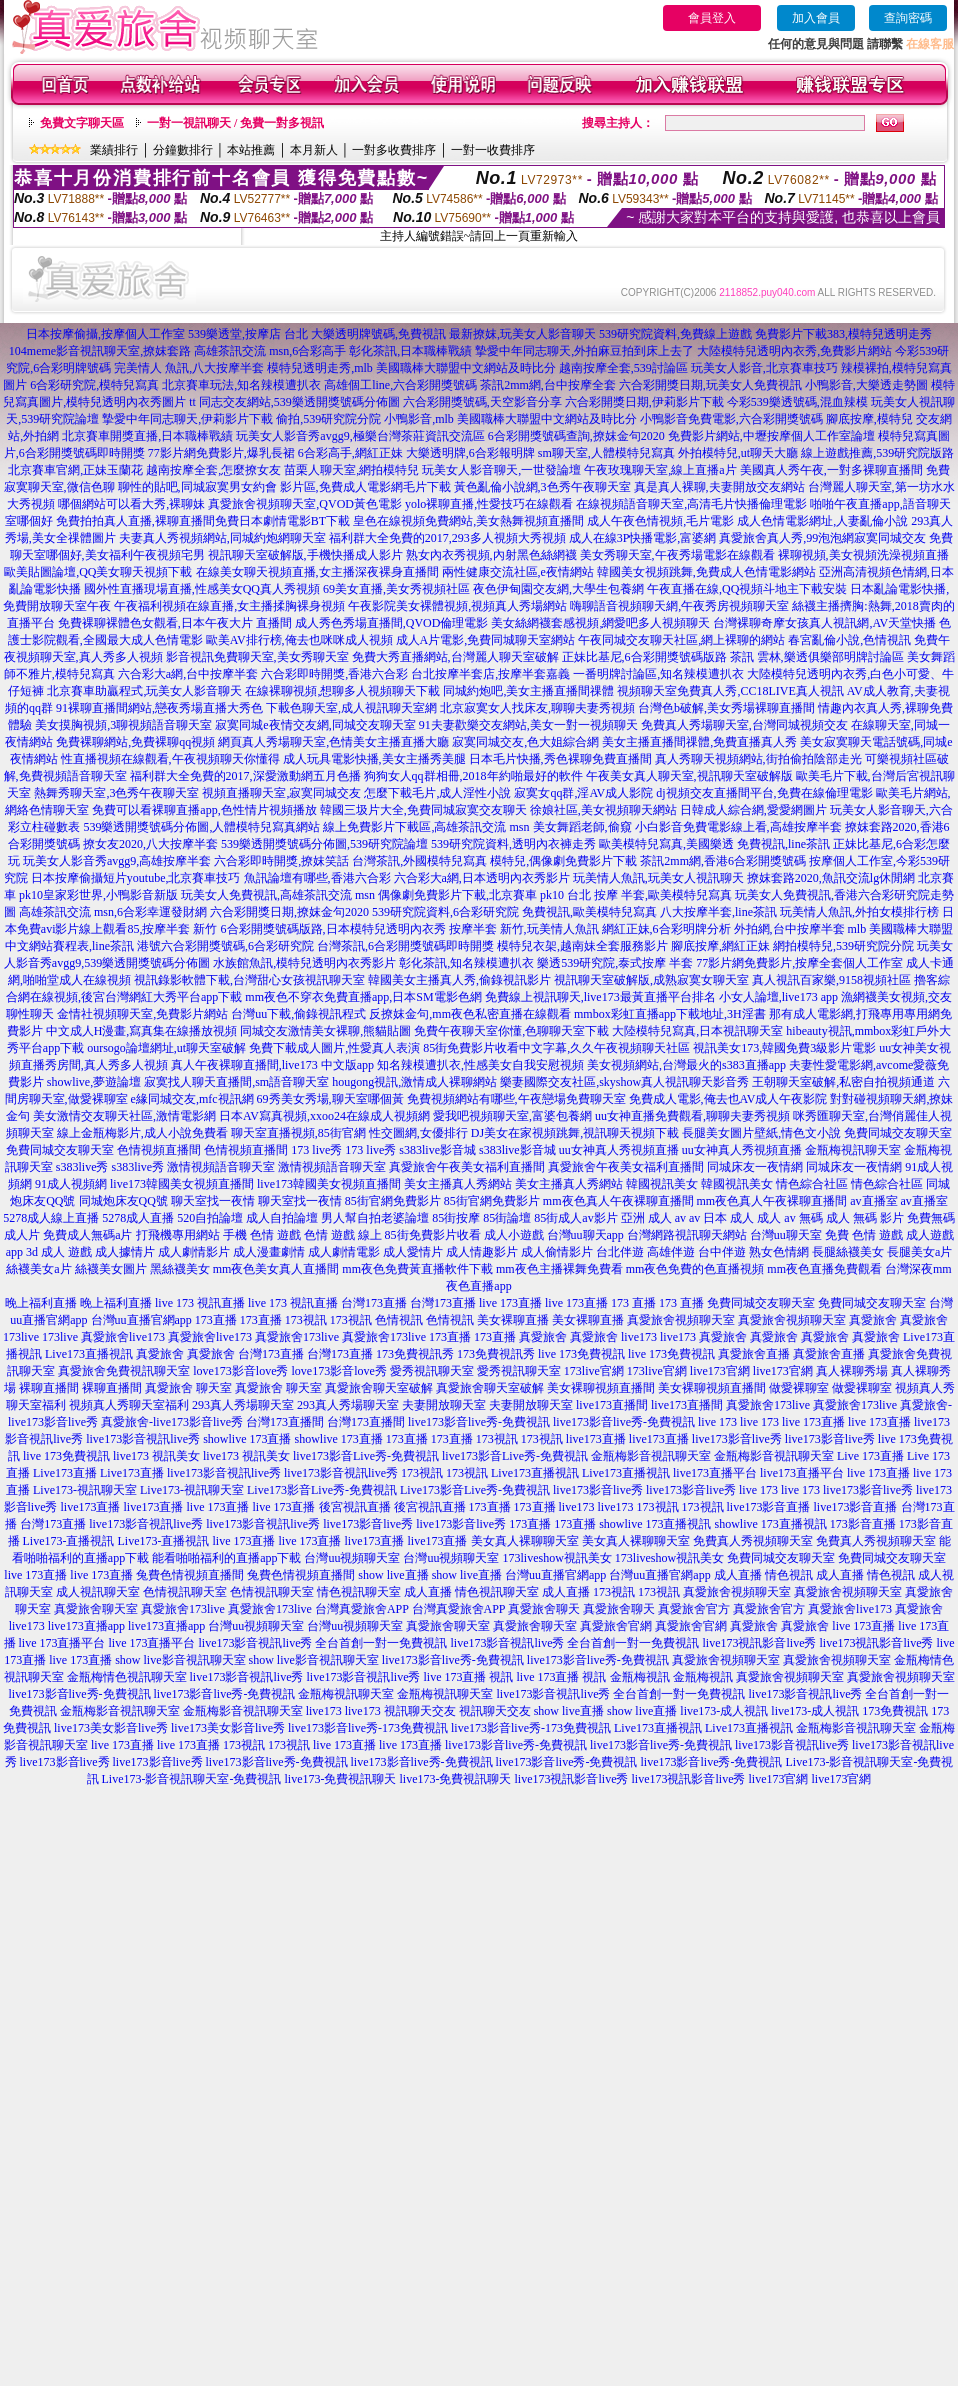  I want to click on 聊性的貼吧,同城寂寞男女約會, so click(197, 487).